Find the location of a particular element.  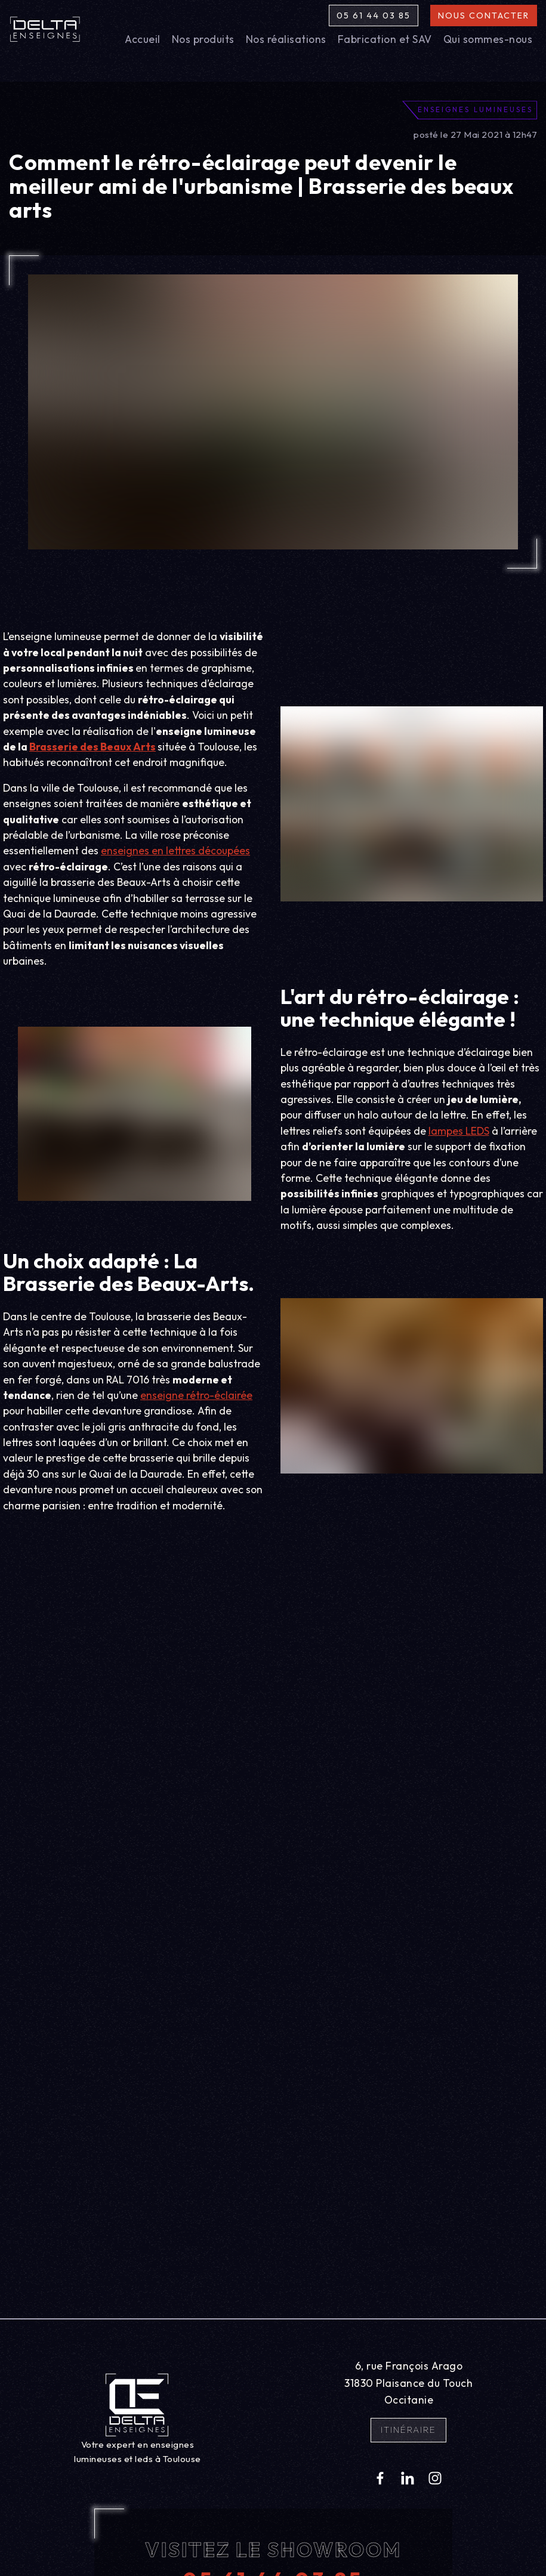

enseignes en lettres découpées is located at coordinates (175, 850).